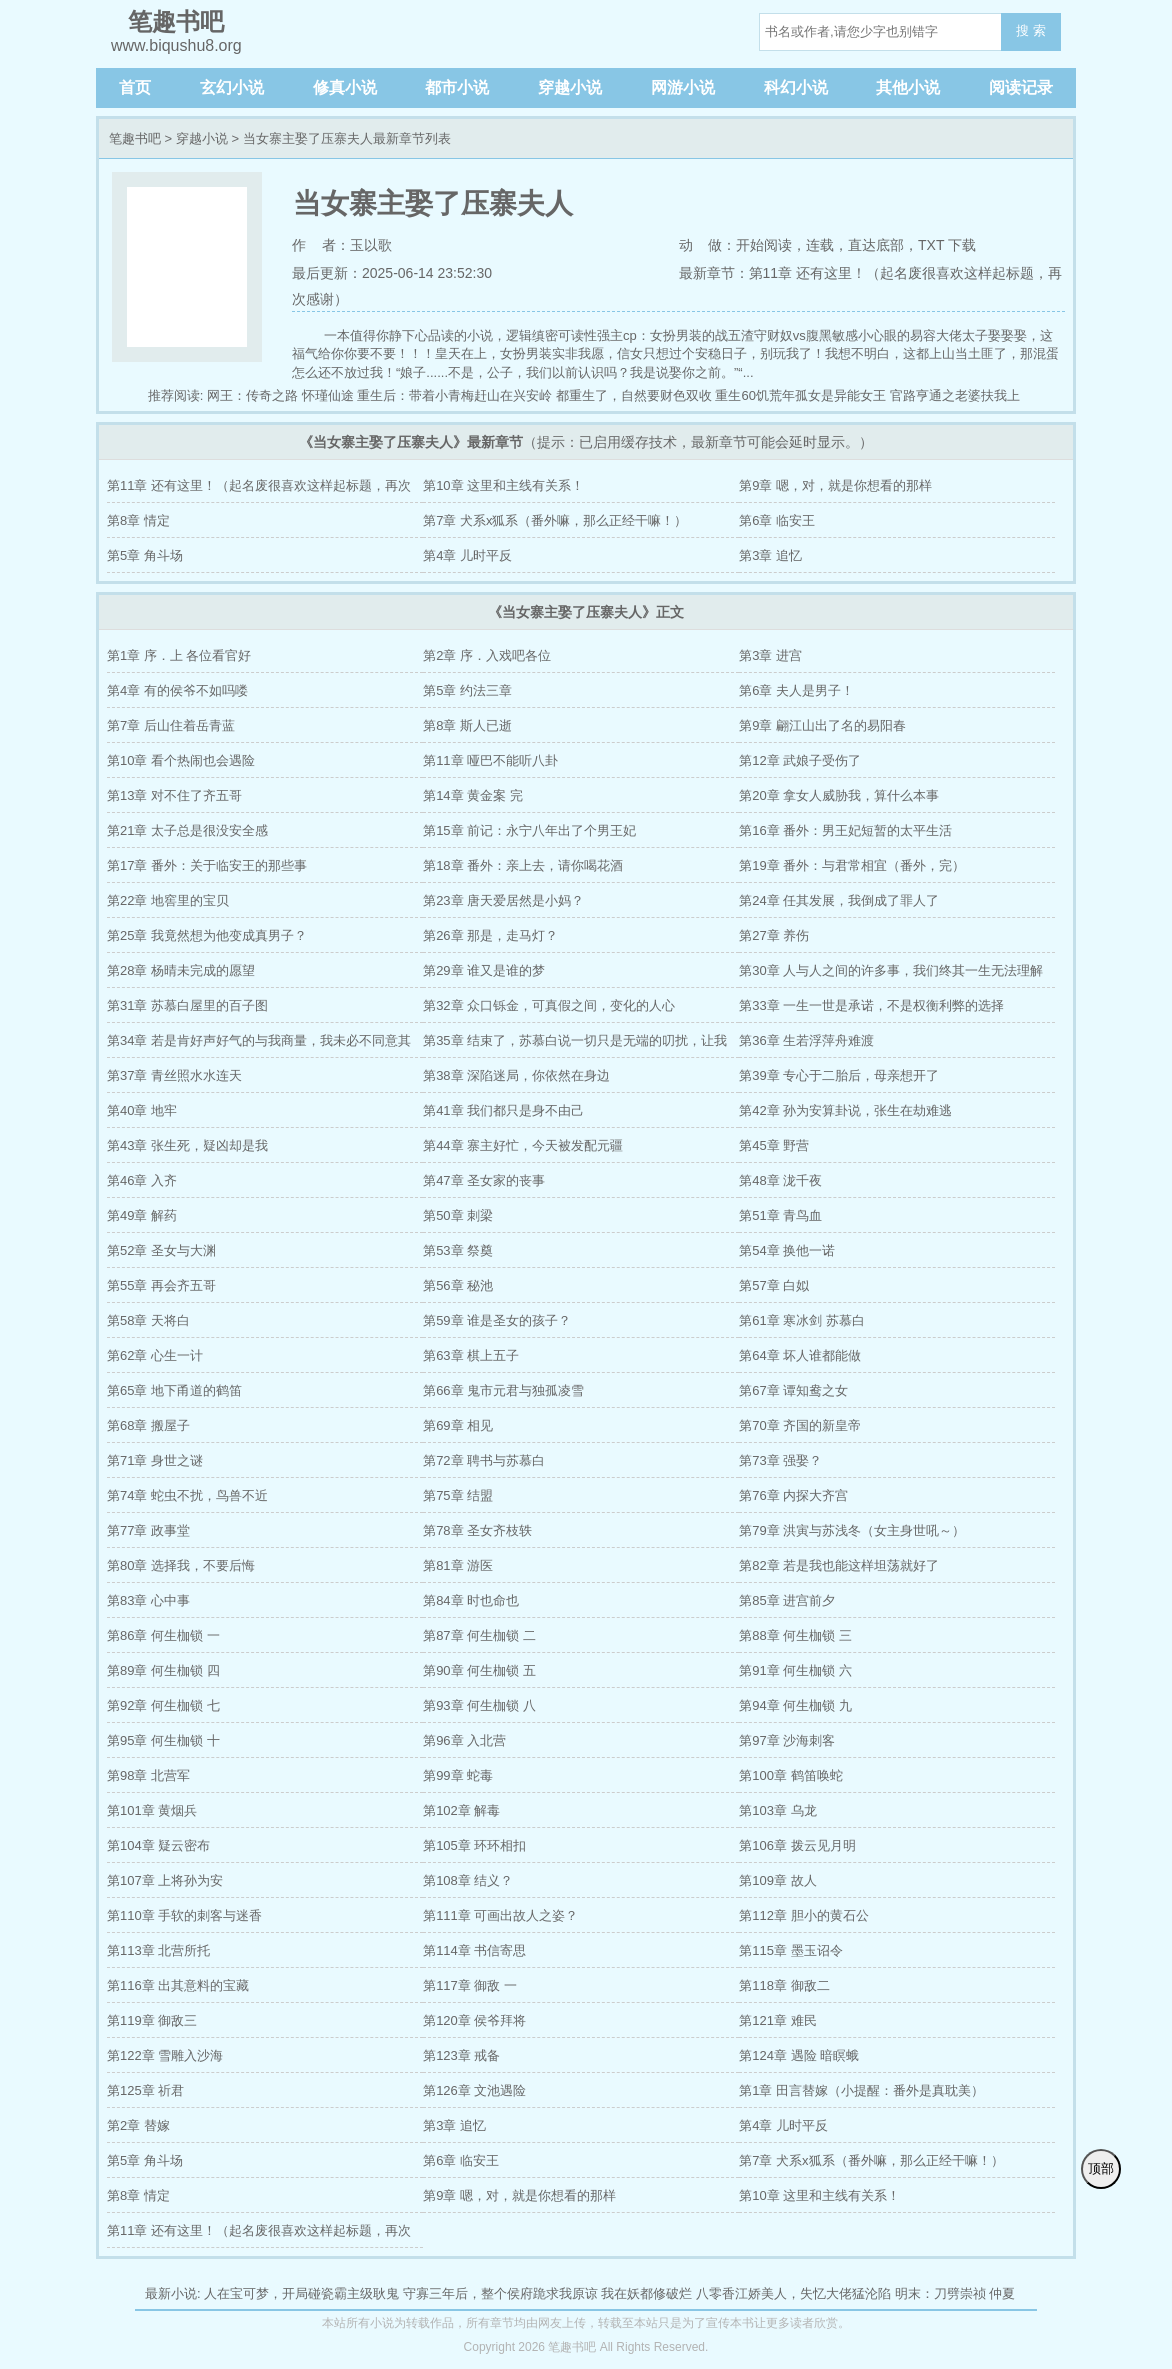  I want to click on 第7章 犬系x狐系（番外嘛，那么正经干嘛！）, so click(555, 520).